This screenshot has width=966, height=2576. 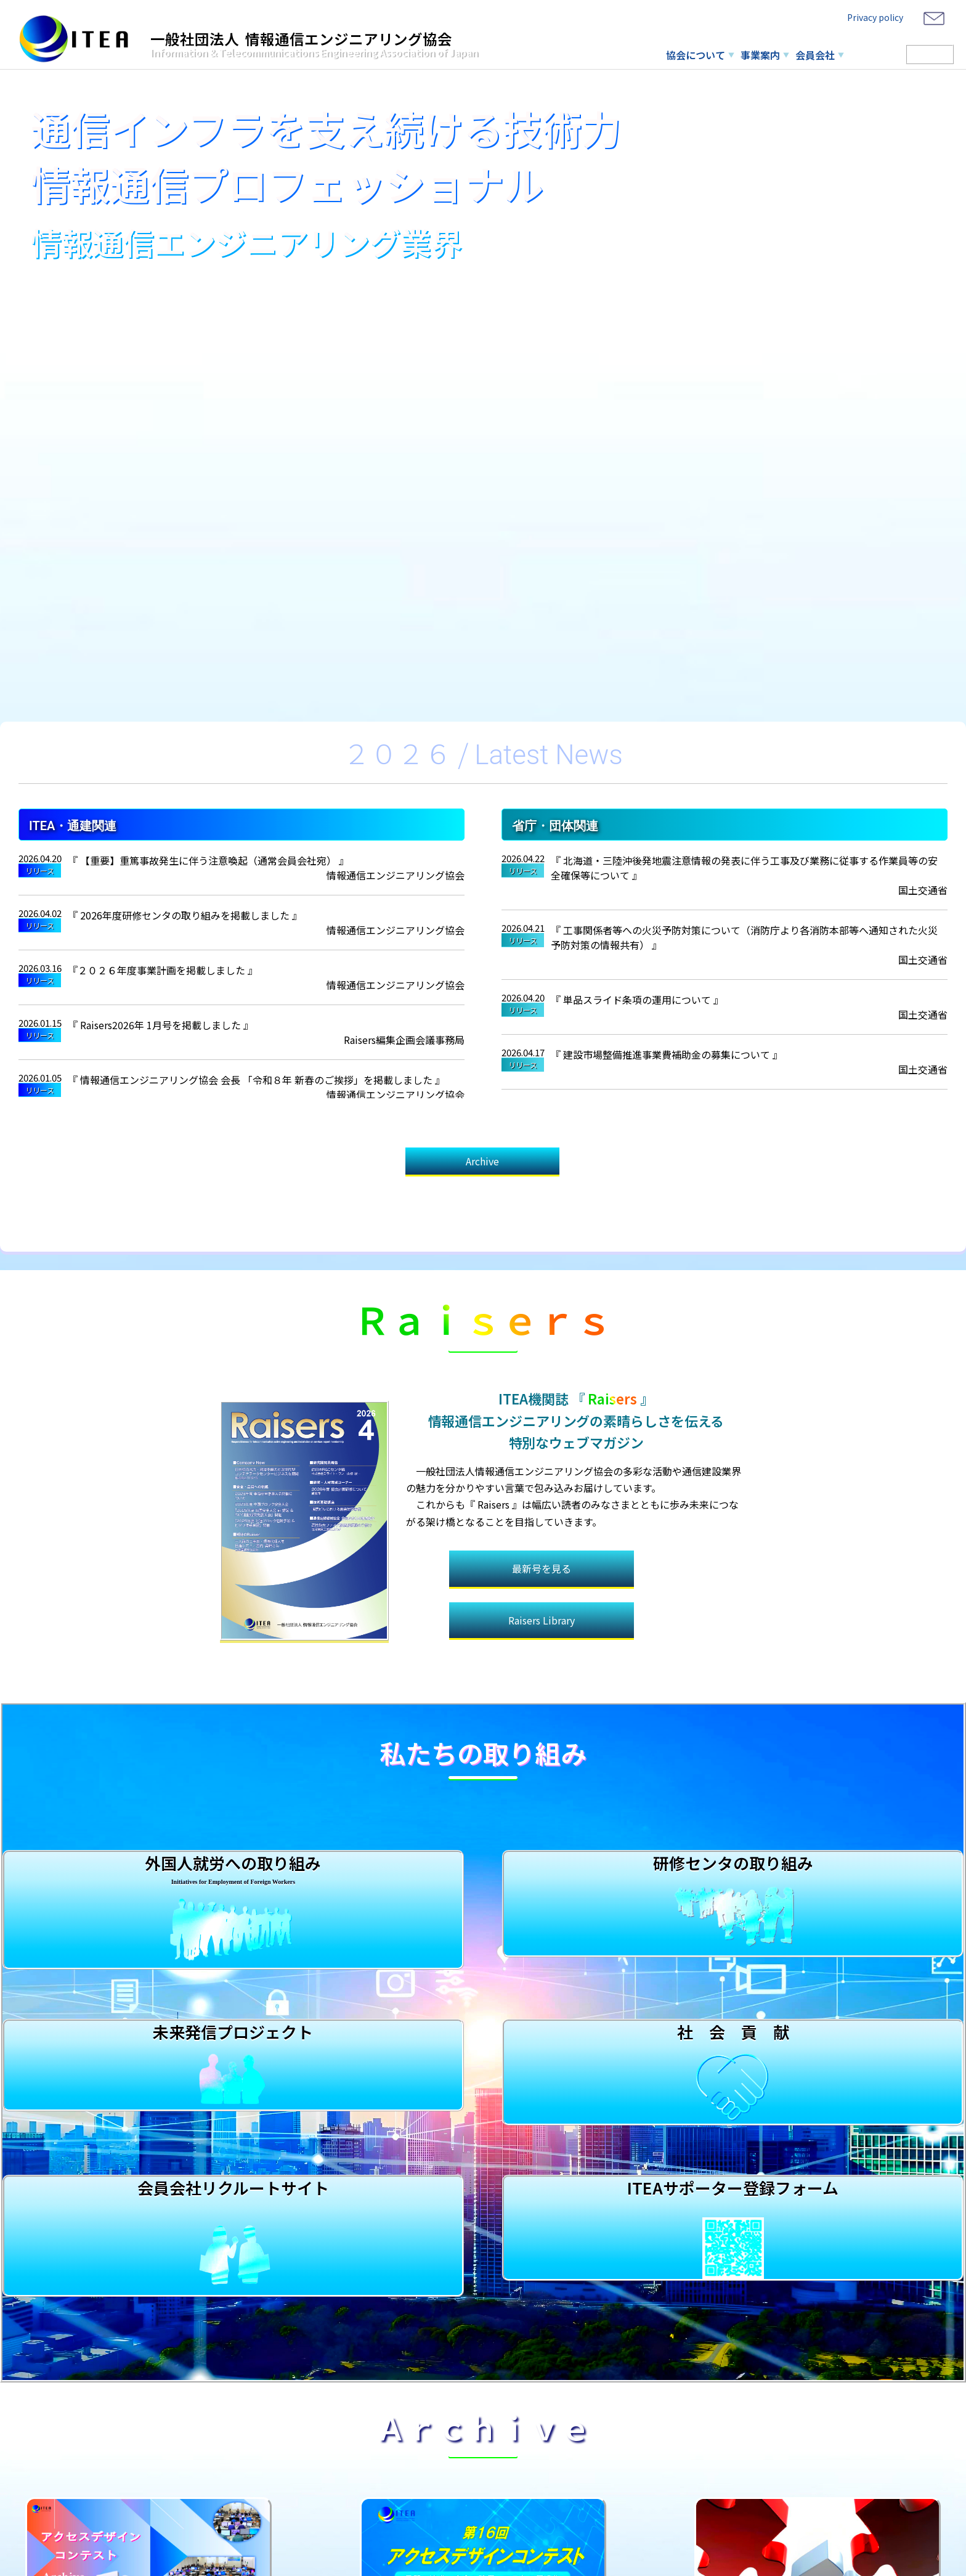 What do you see at coordinates (874, 54) in the screenshot?
I see `研修センタ` at bounding box center [874, 54].